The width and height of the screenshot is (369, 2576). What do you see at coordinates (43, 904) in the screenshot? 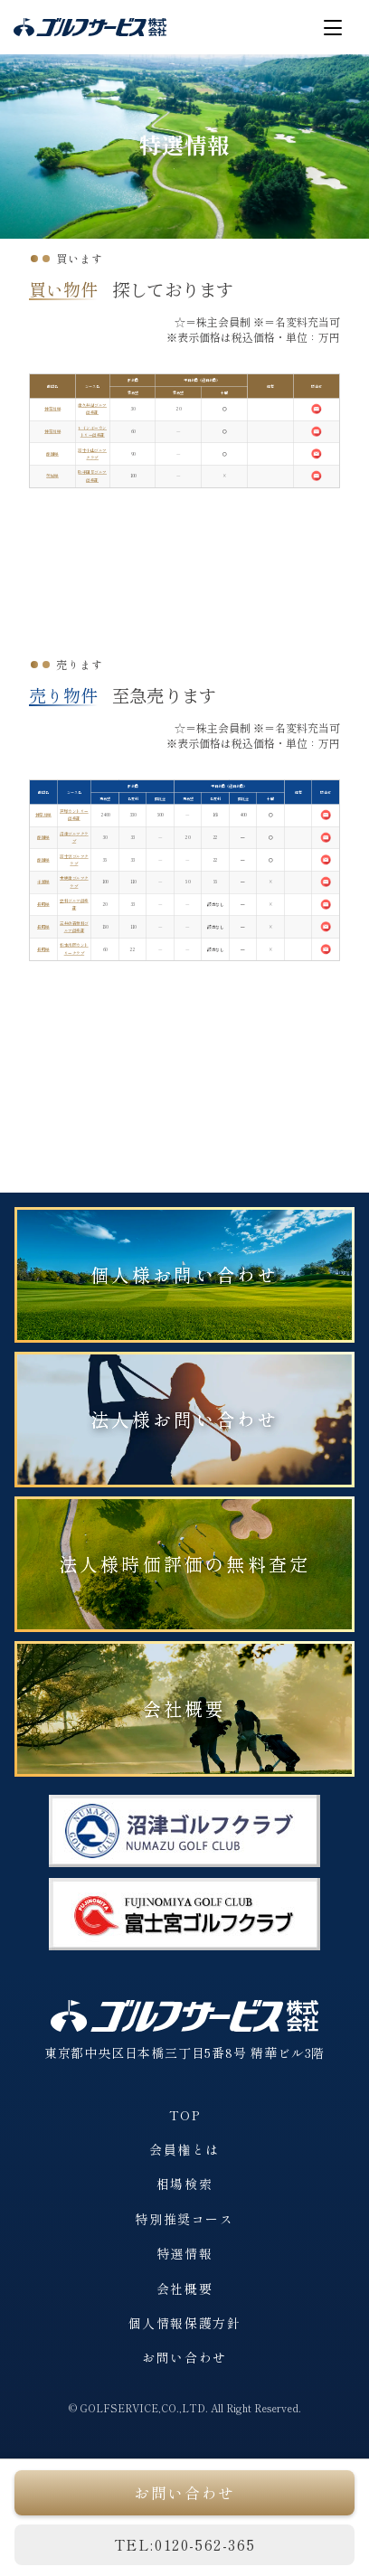
I see `長野県` at bounding box center [43, 904].